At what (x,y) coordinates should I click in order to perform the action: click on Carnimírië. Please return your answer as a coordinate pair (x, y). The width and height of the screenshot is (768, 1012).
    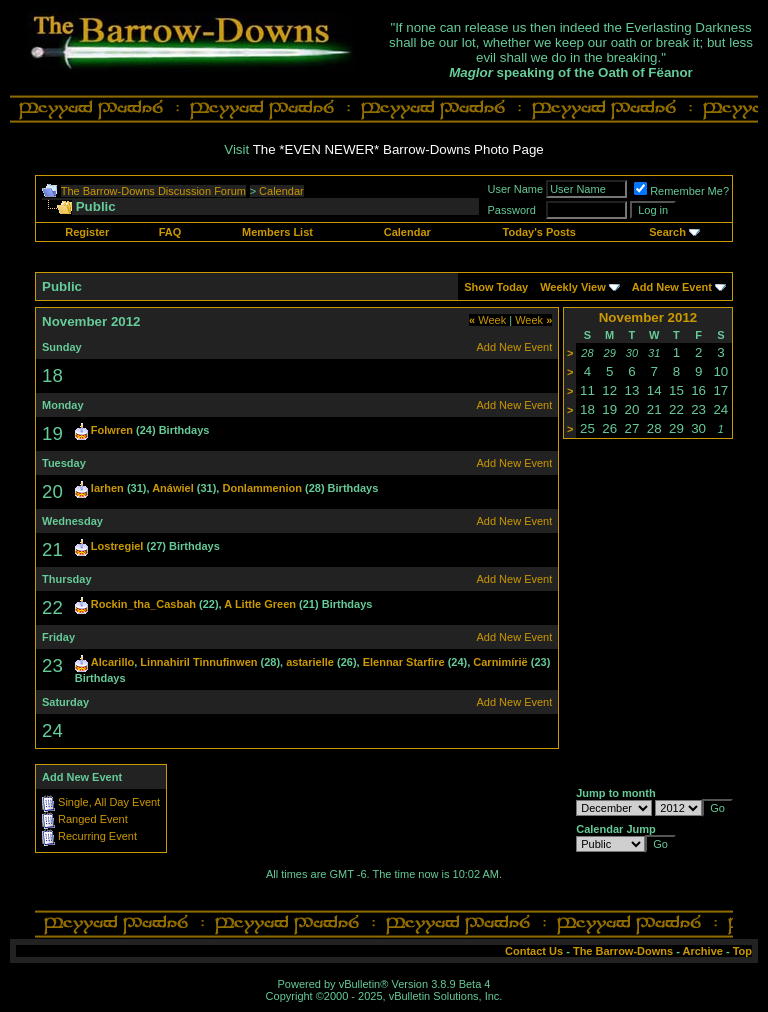
    Looking at the image, I should click on (500, 662).